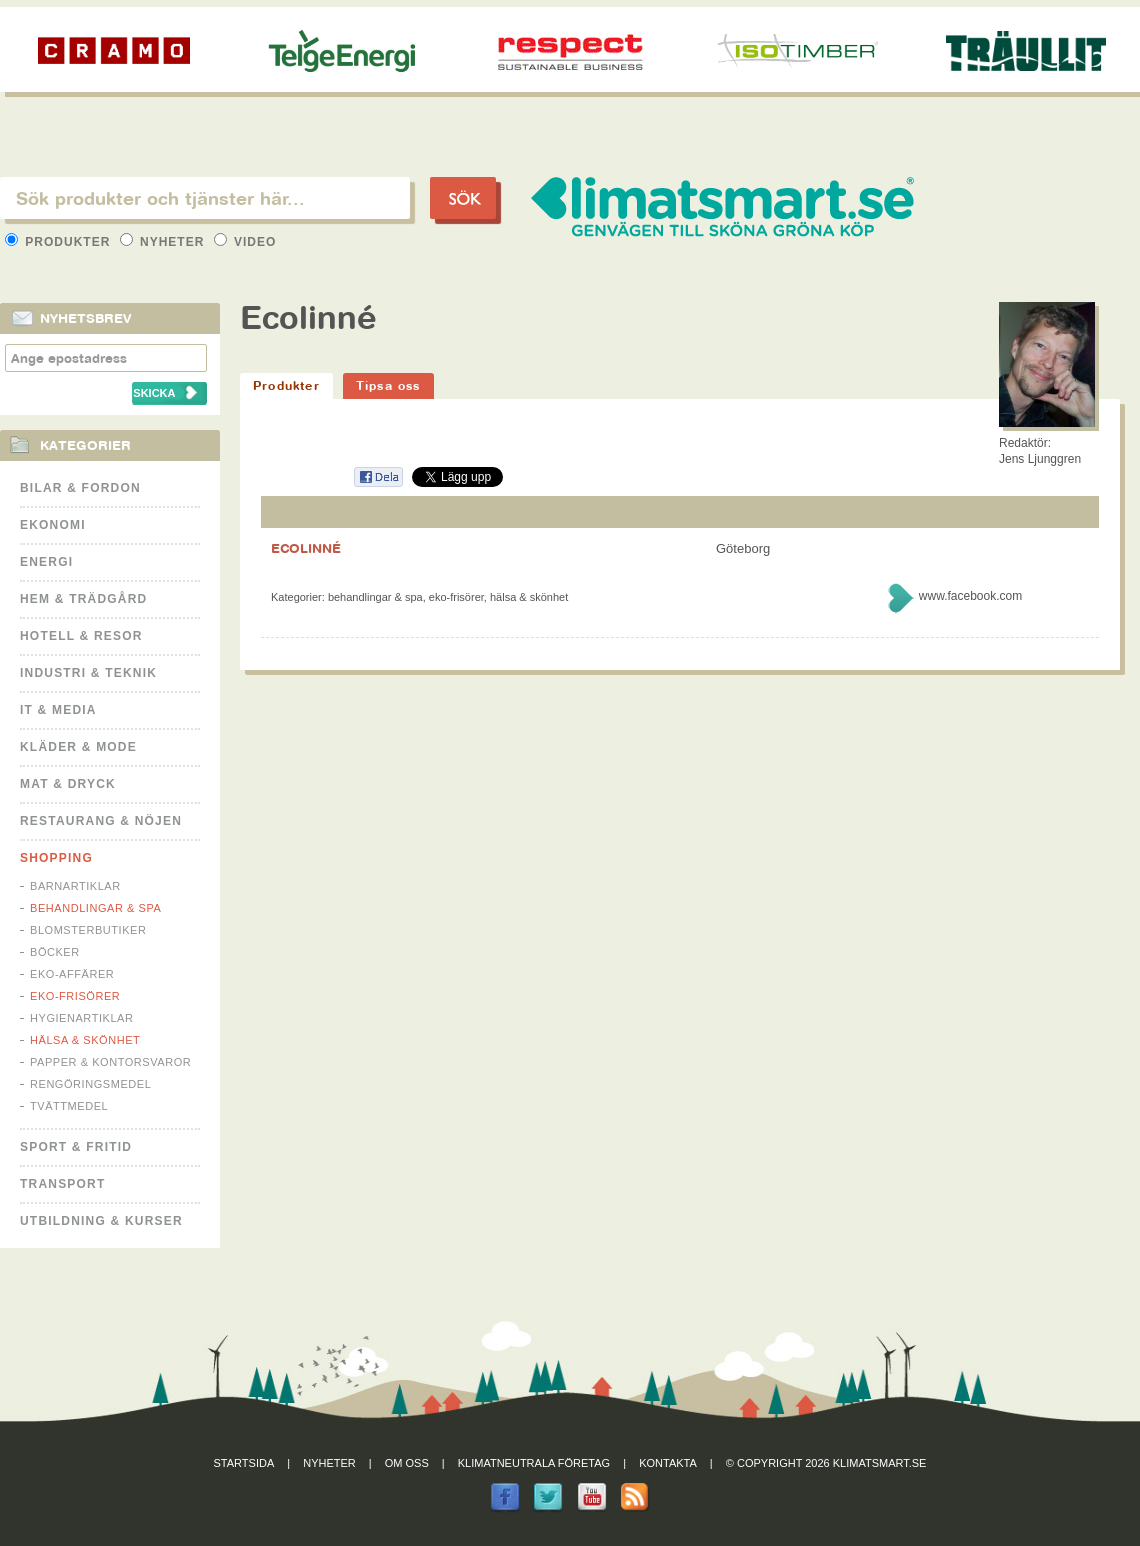  Describe the element at coordinates (388, 385) in the screenshot. I see `Tipsa oss` at that location.